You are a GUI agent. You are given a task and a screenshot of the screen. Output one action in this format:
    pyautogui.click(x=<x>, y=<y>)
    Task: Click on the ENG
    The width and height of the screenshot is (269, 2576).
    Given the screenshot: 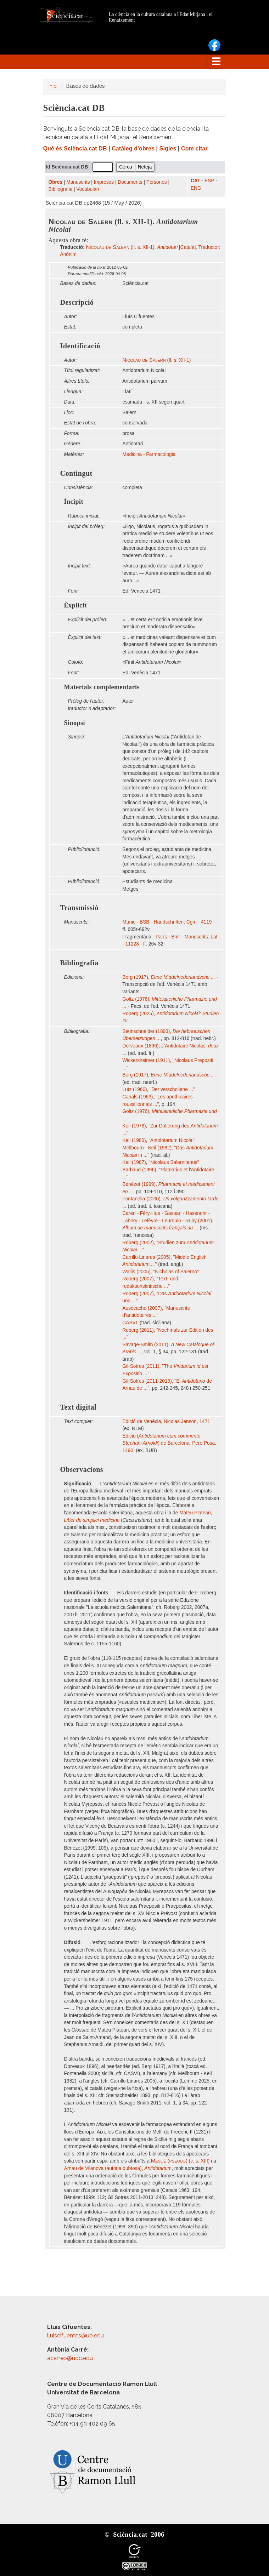 What is the action you would take?
    pyautogui.click(x=196, y=188)
    